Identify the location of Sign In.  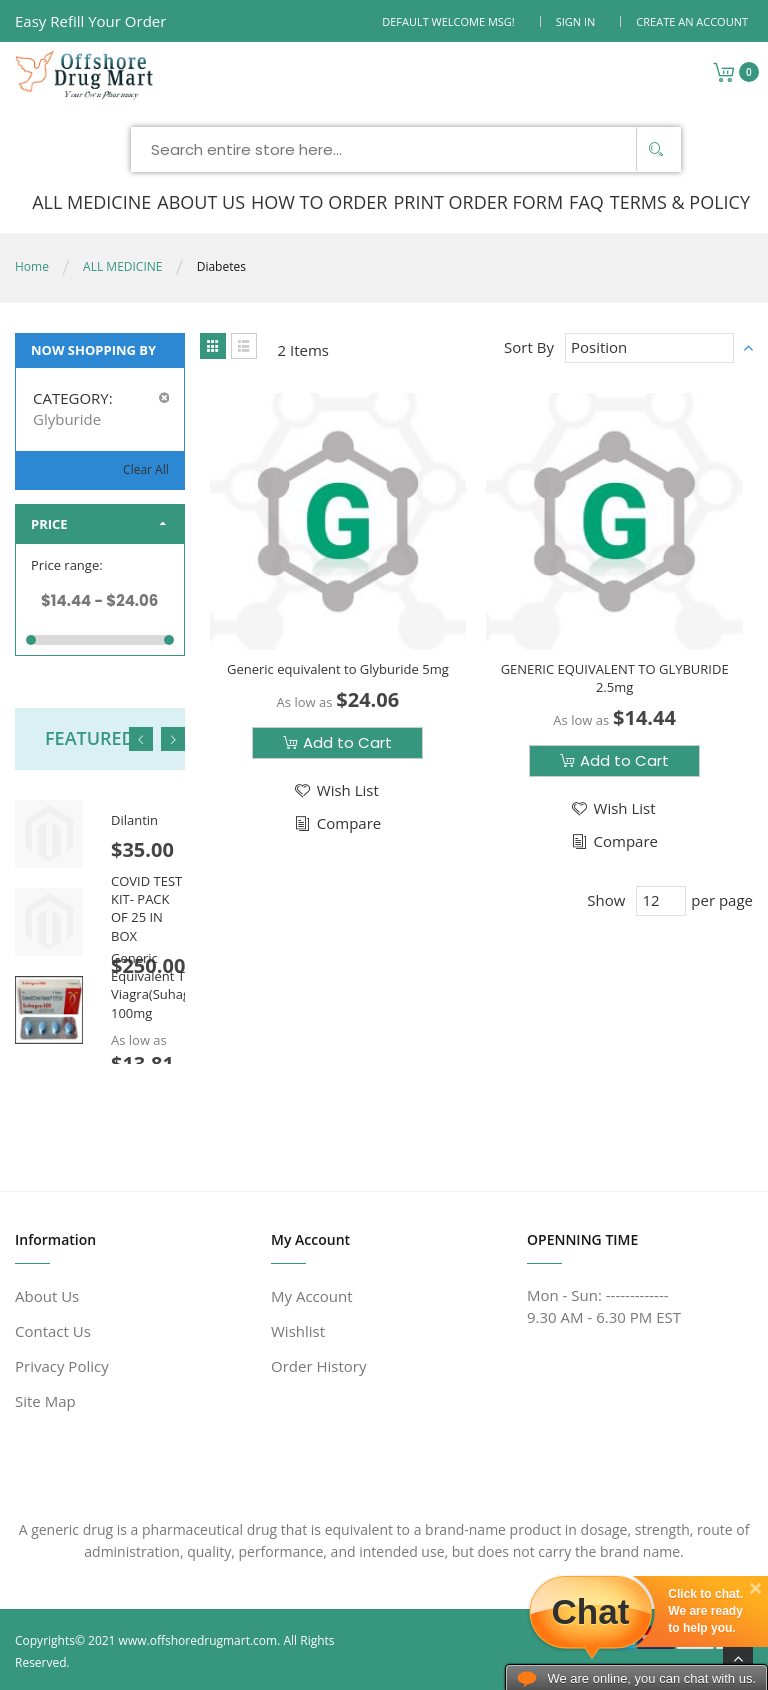
(576, 21).